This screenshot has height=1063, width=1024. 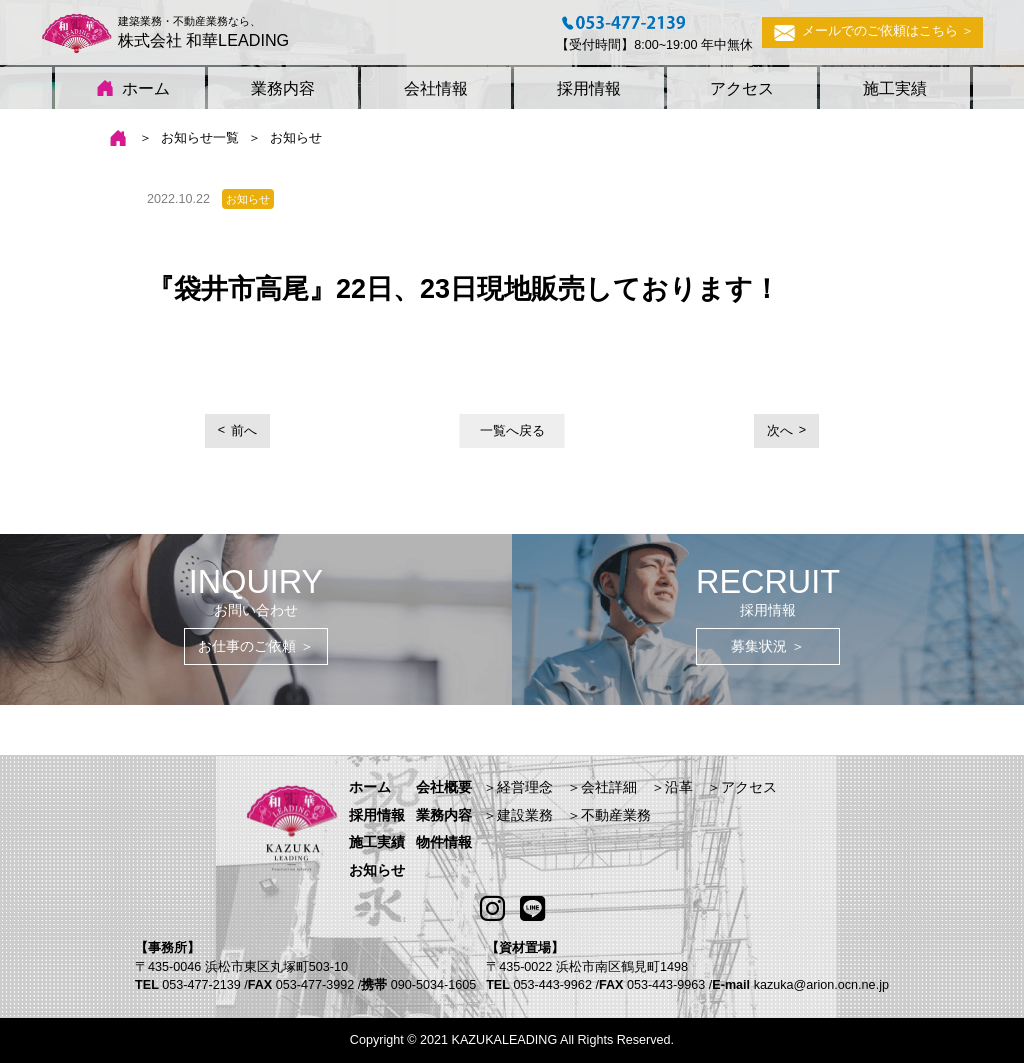 I want to click on ＞建設業務, so click(x=518, y=815).